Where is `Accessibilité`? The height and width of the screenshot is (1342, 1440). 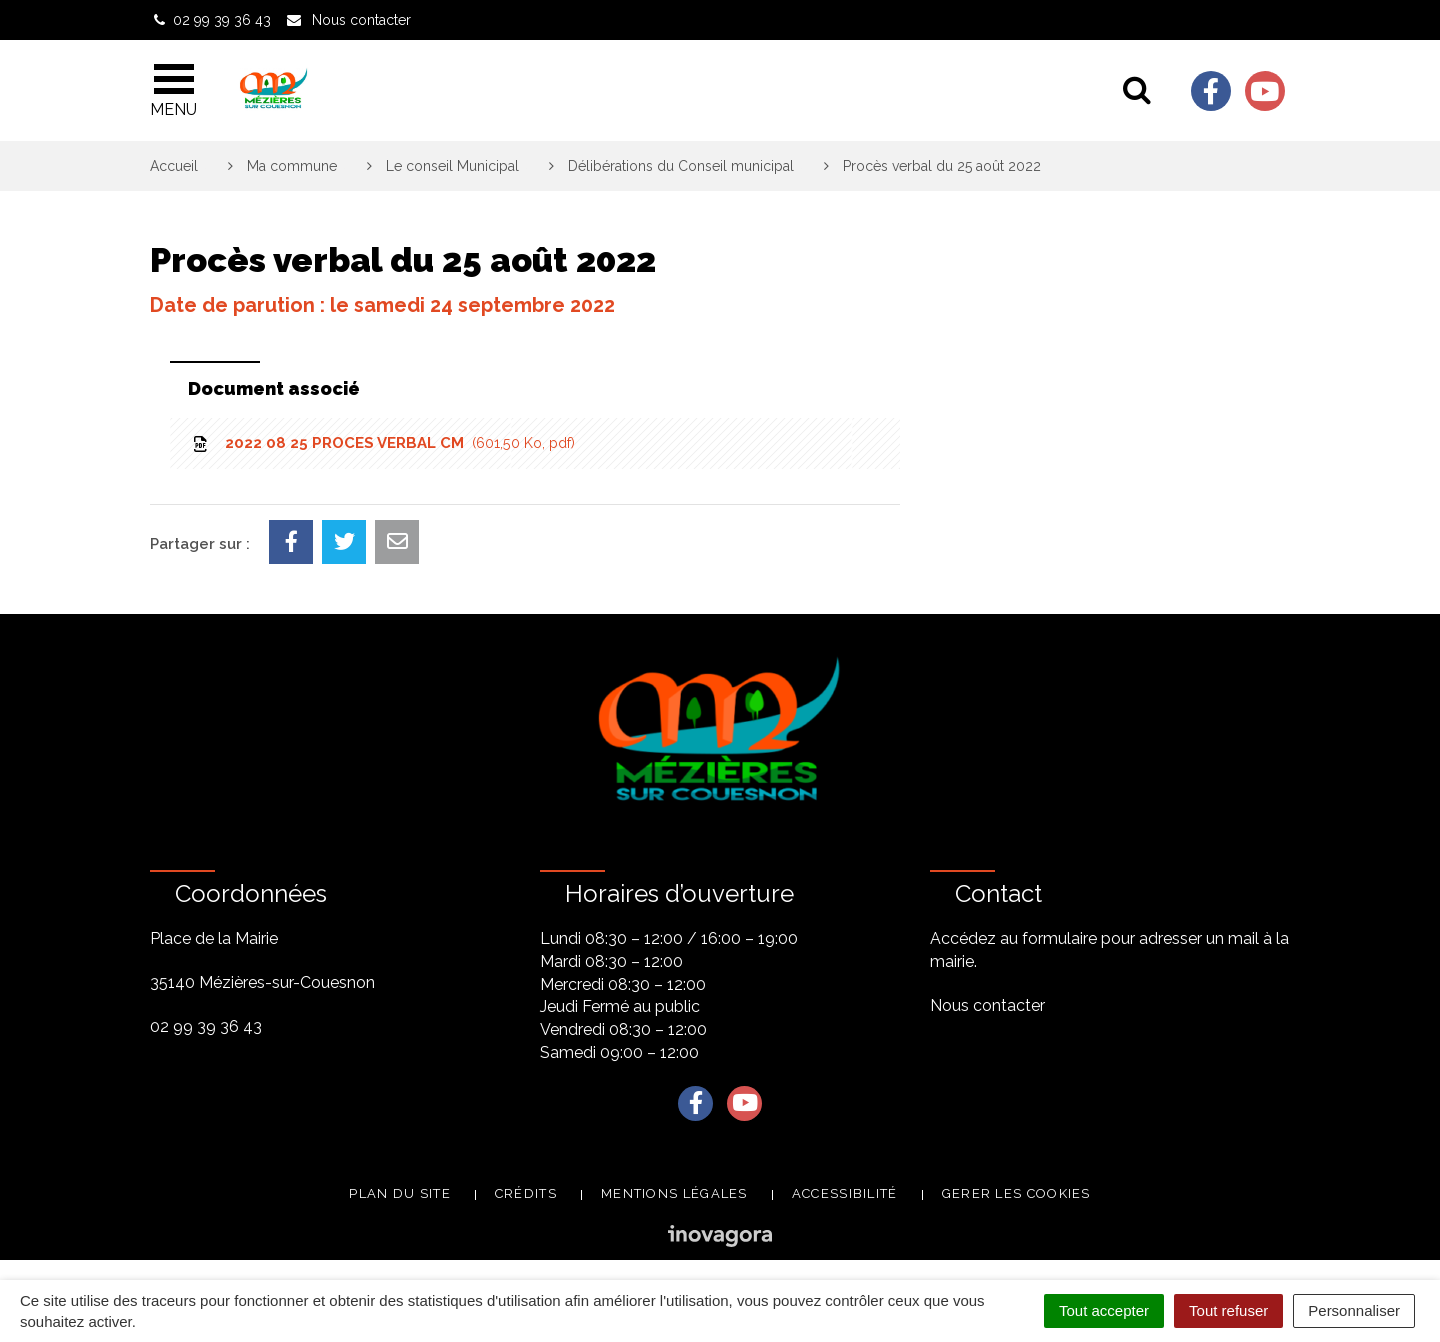 Accessibilité is located at coordinates (845, 1193).